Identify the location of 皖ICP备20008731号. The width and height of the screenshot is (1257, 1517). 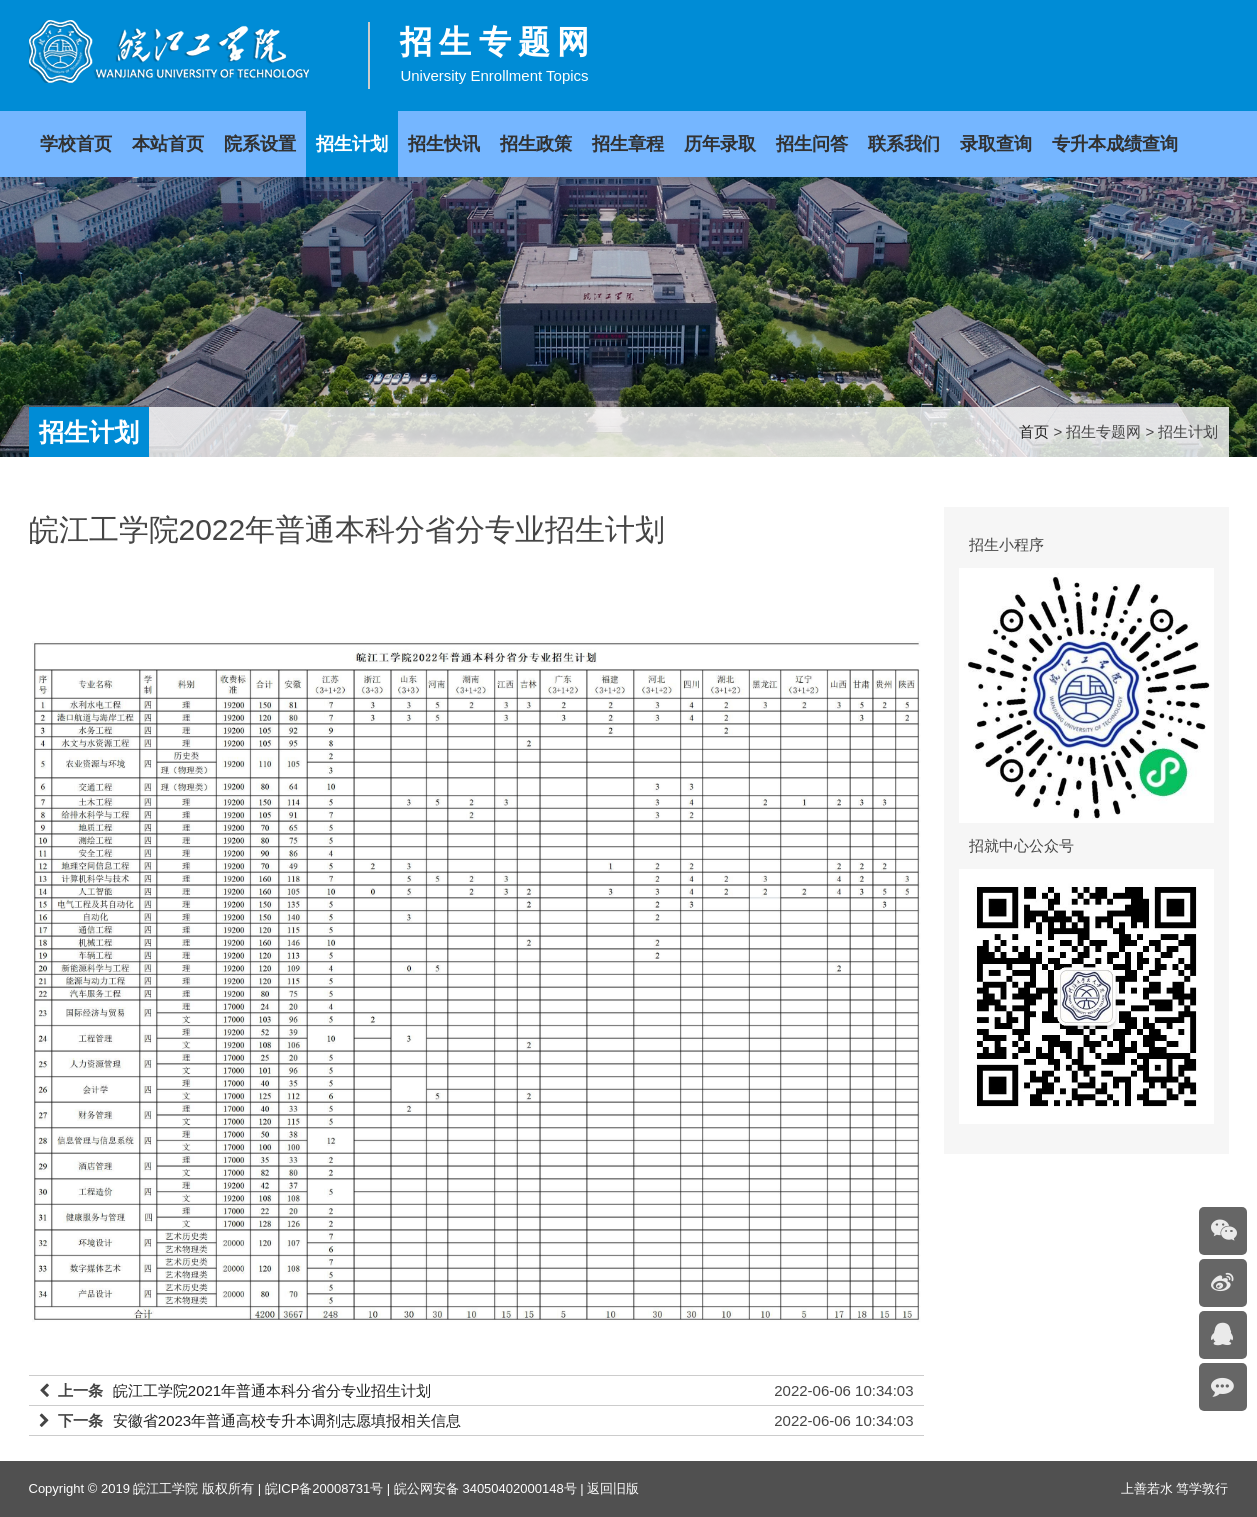
(324, 1488).